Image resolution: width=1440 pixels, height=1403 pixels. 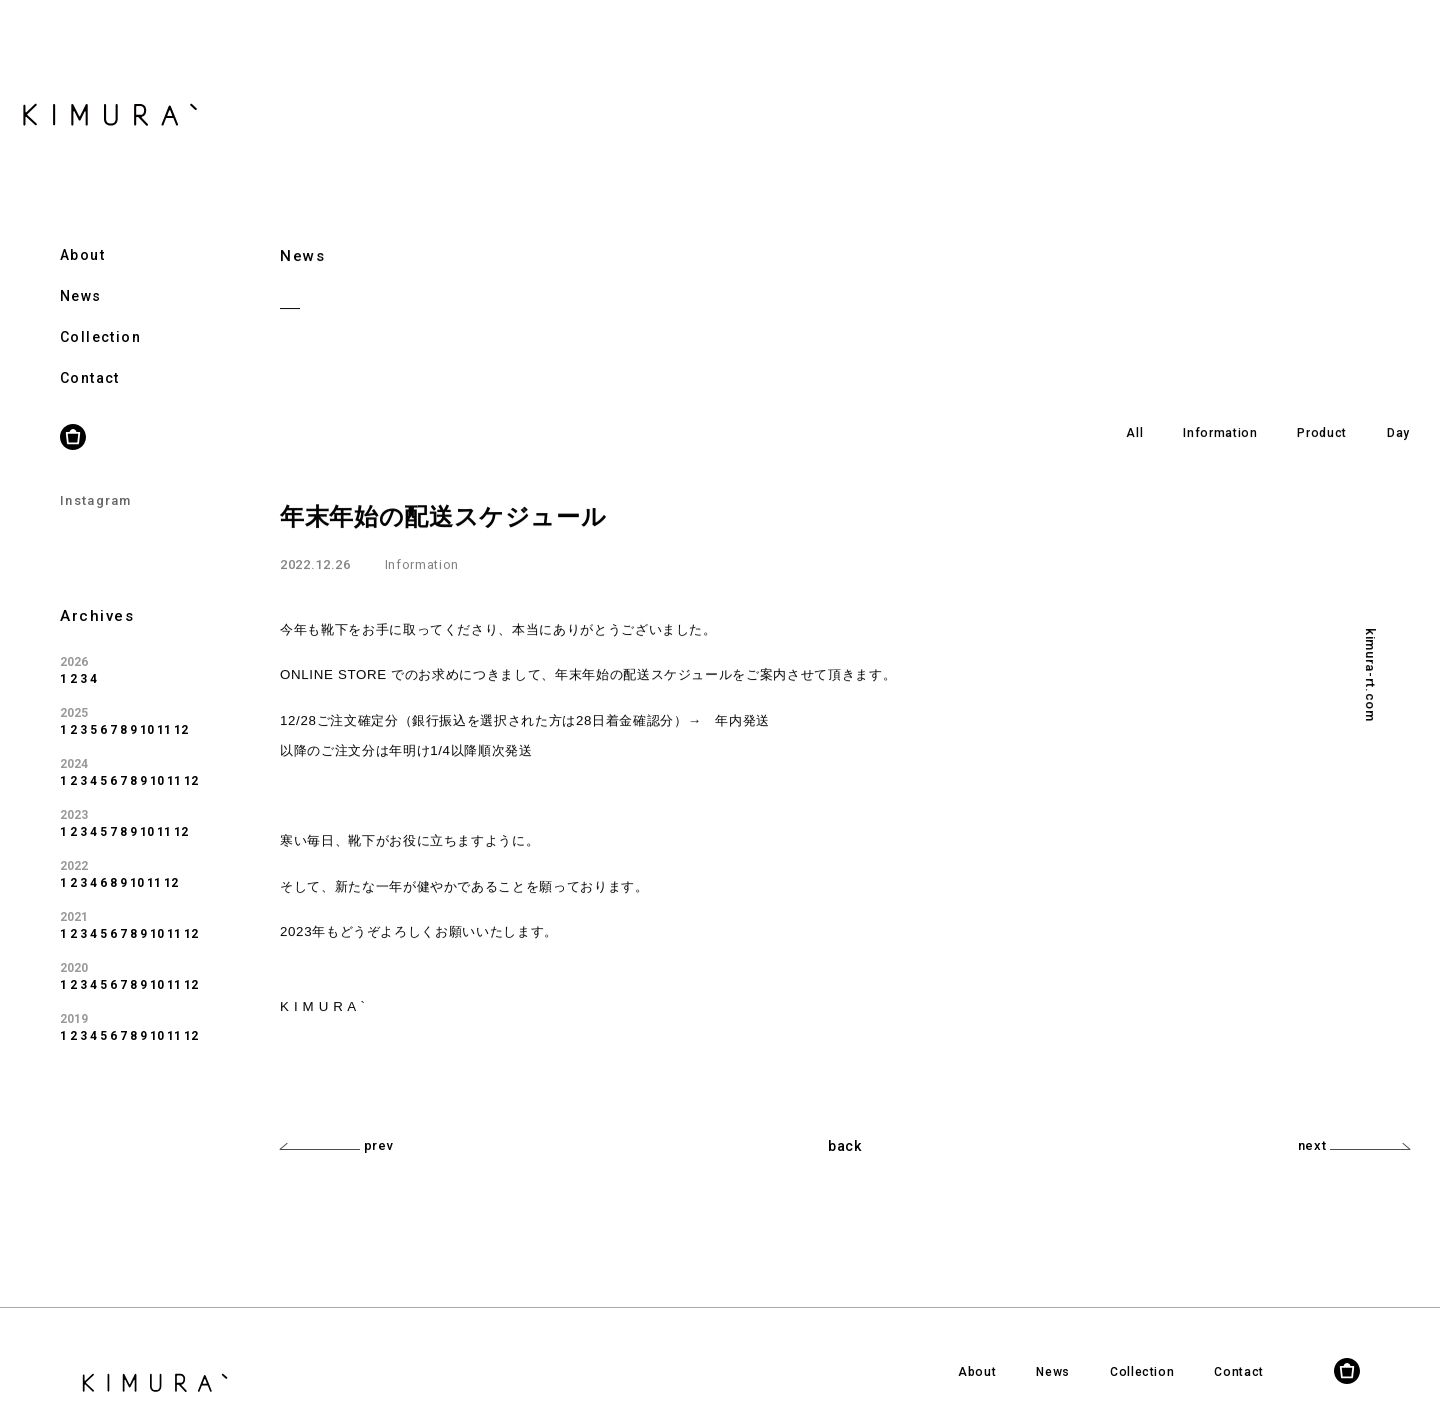 What do you see at coordinates (147, 710) in the screenshot?
I see `10` at bounding box center [147, 710].